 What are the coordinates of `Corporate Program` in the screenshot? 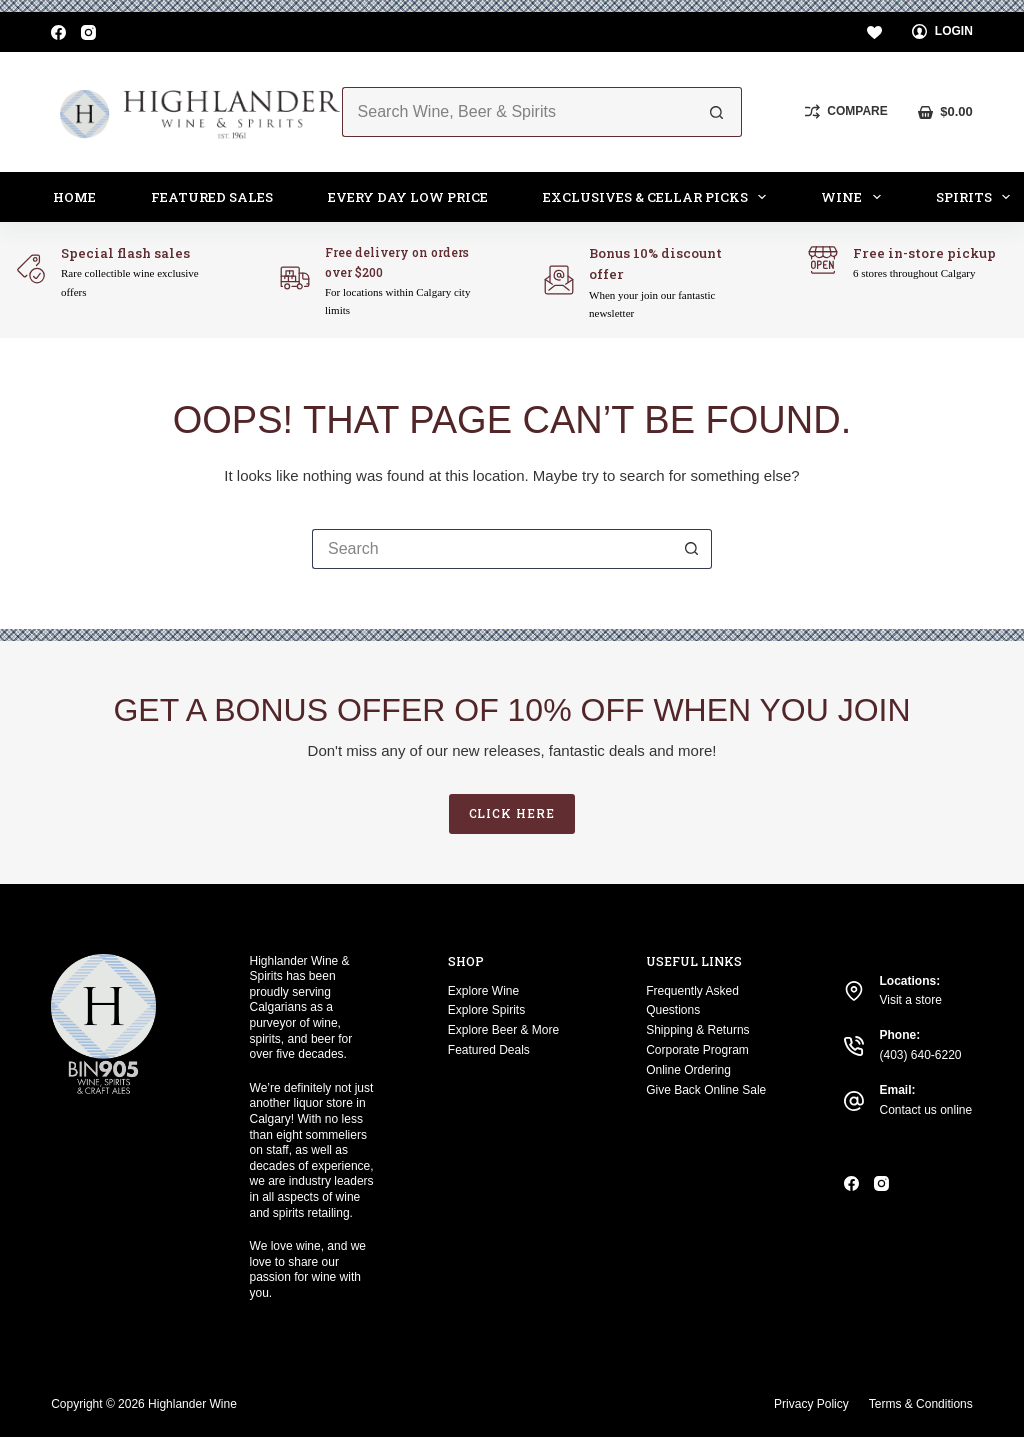 It's located at (697, 1050).